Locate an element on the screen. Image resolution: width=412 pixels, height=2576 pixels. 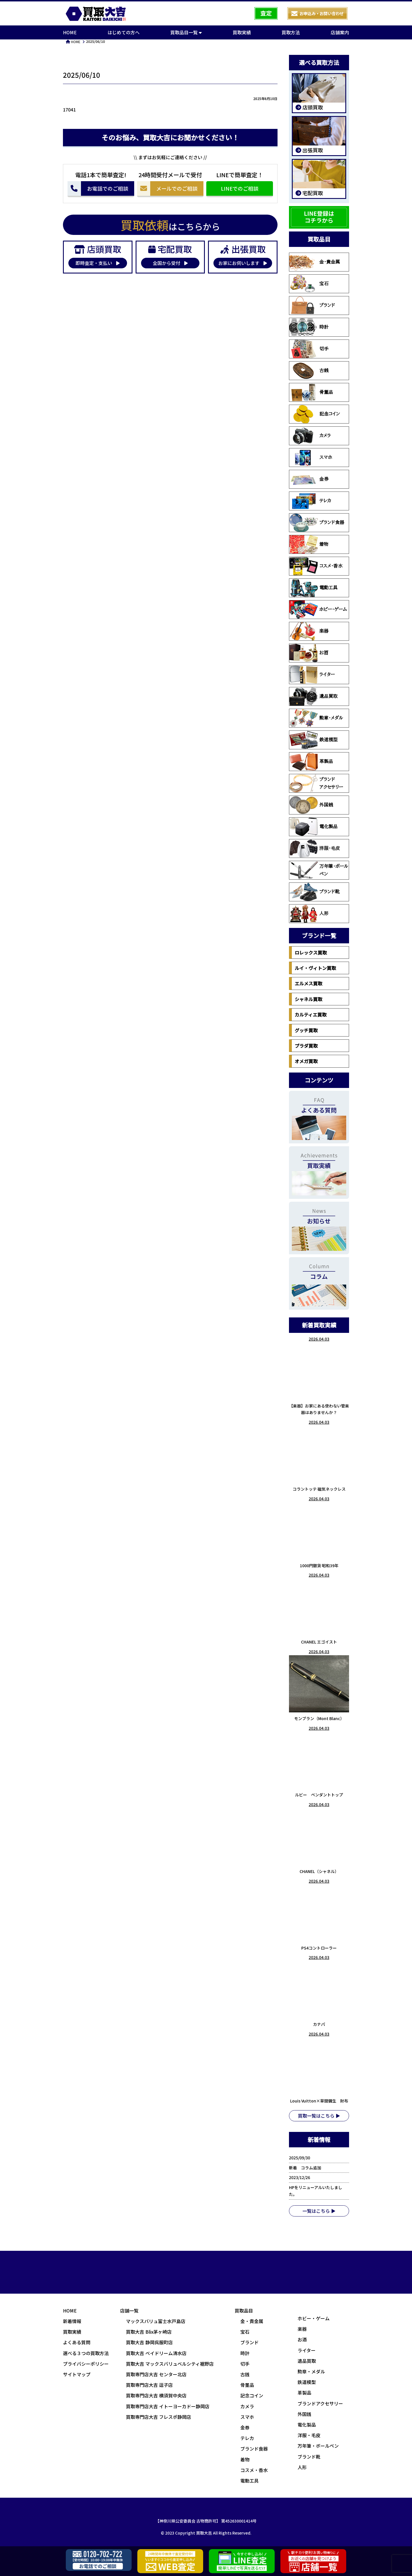
即時査定・支払い is located at coordinates (98, 262).